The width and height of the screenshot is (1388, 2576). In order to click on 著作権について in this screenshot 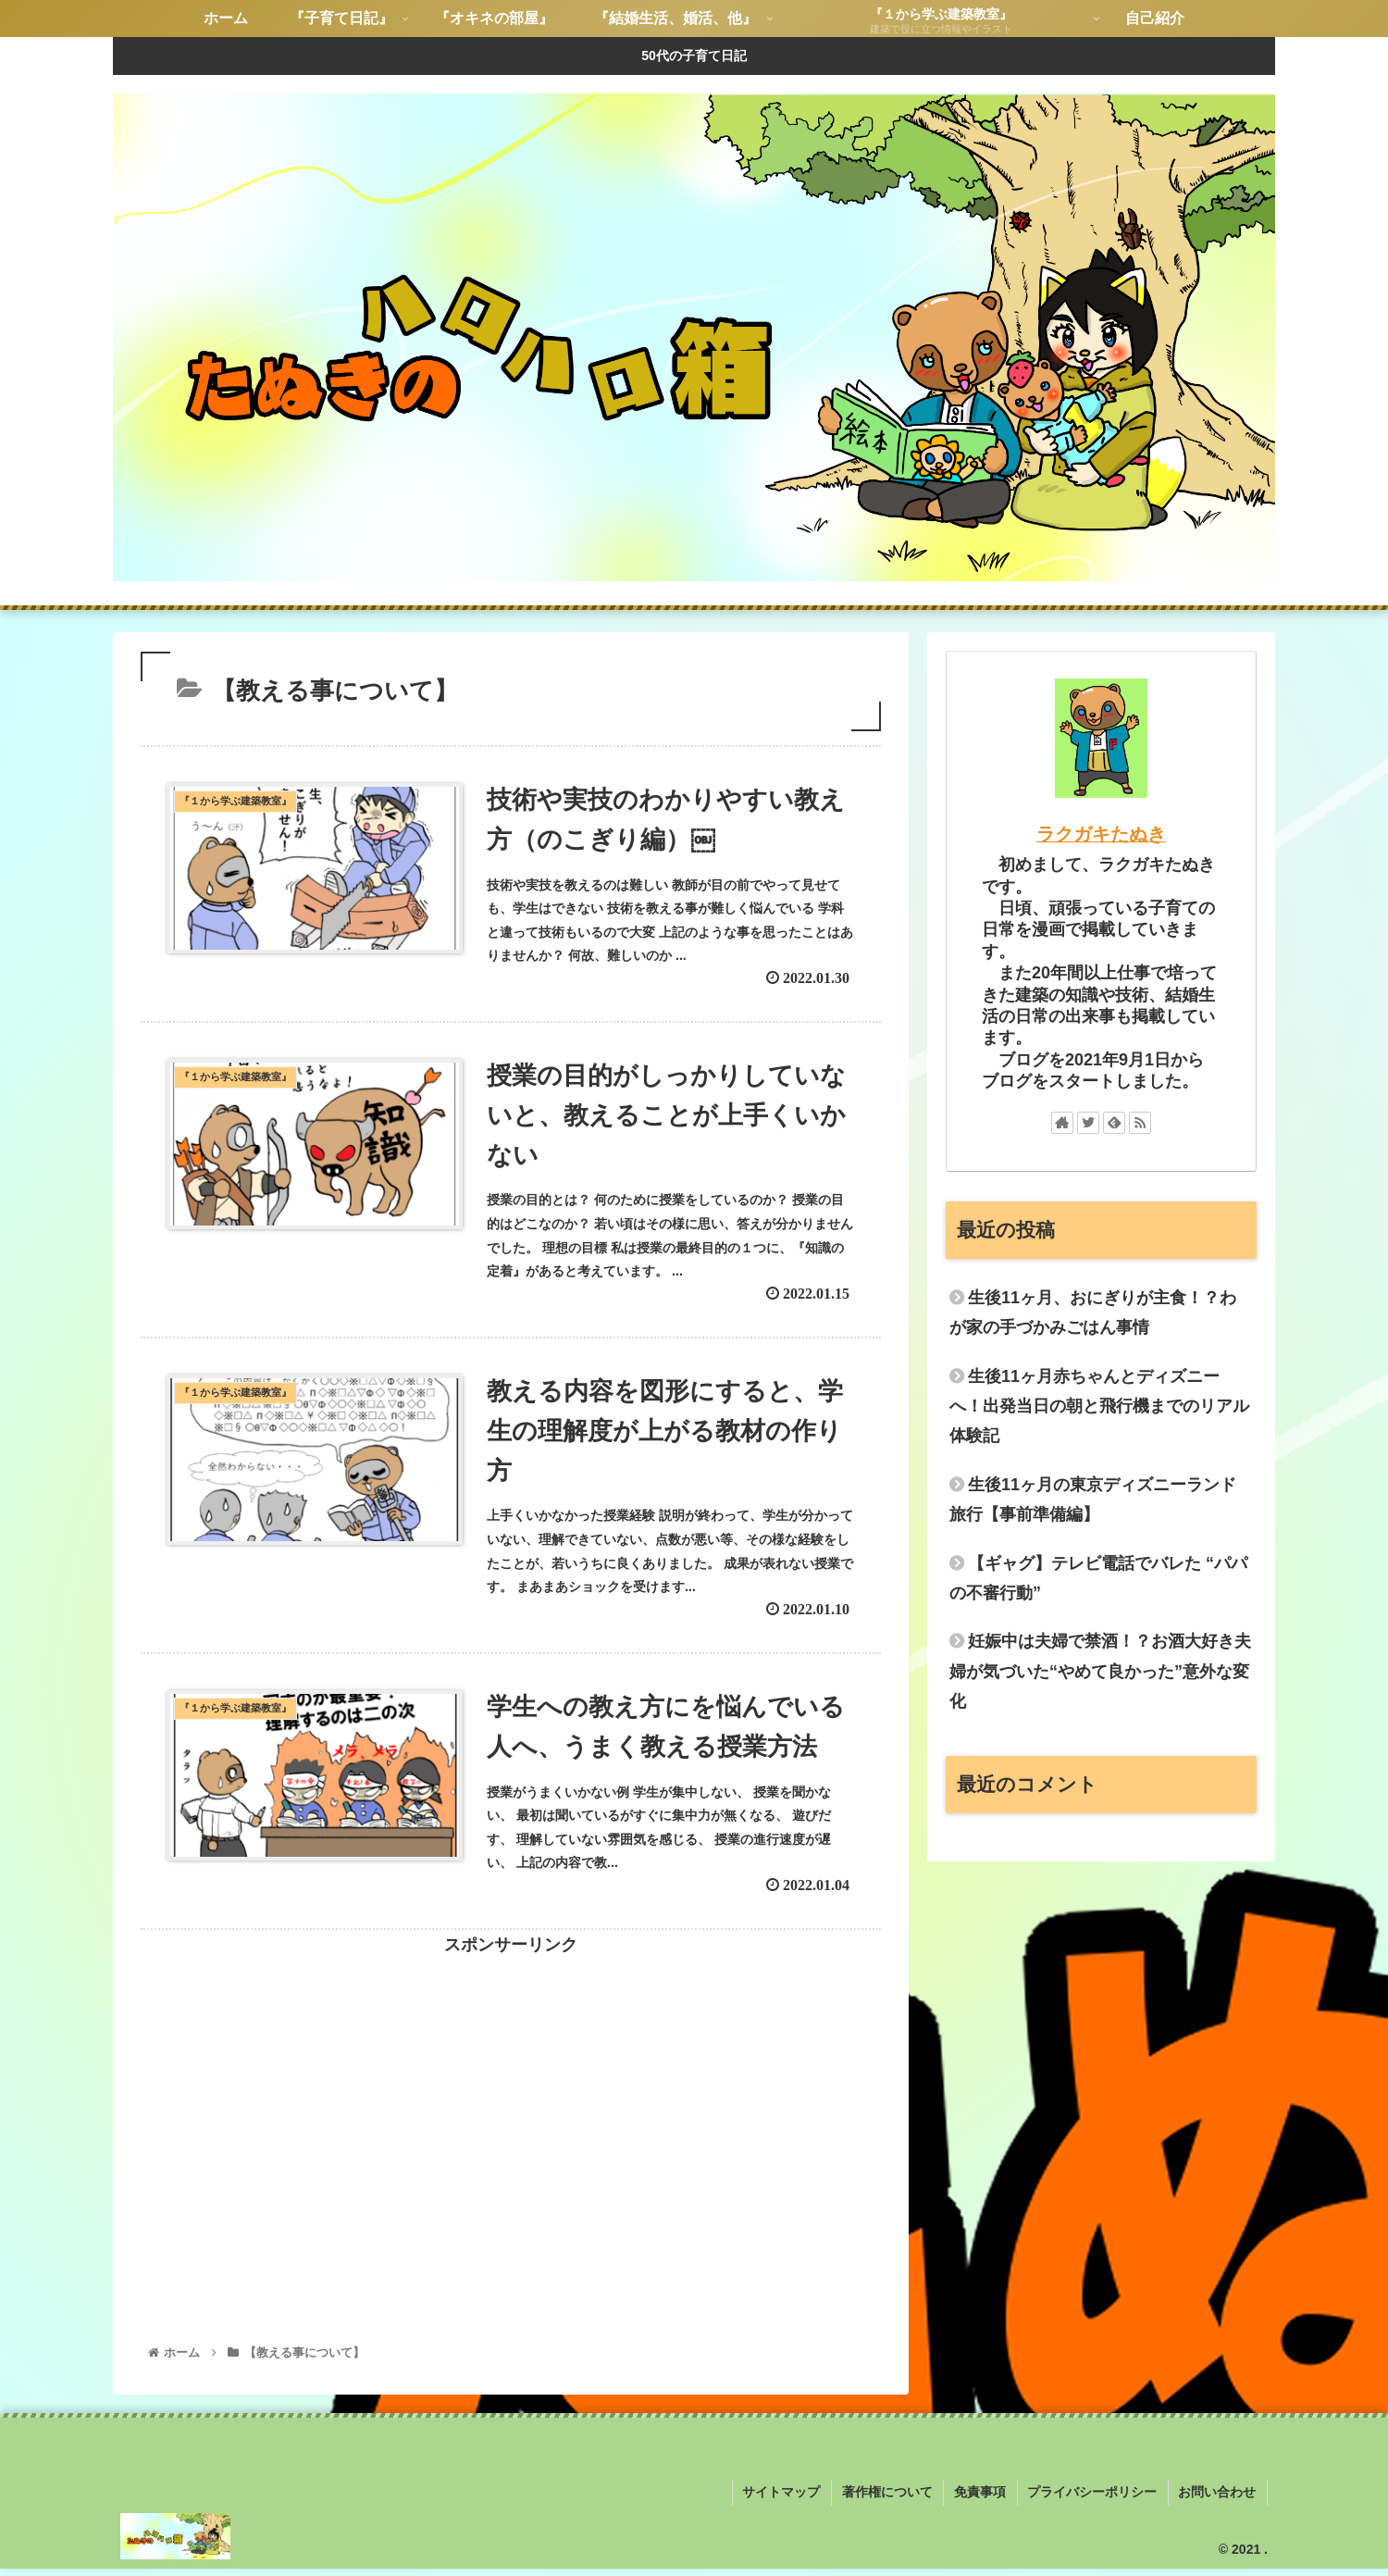, I will do `click(894, 2501)`.